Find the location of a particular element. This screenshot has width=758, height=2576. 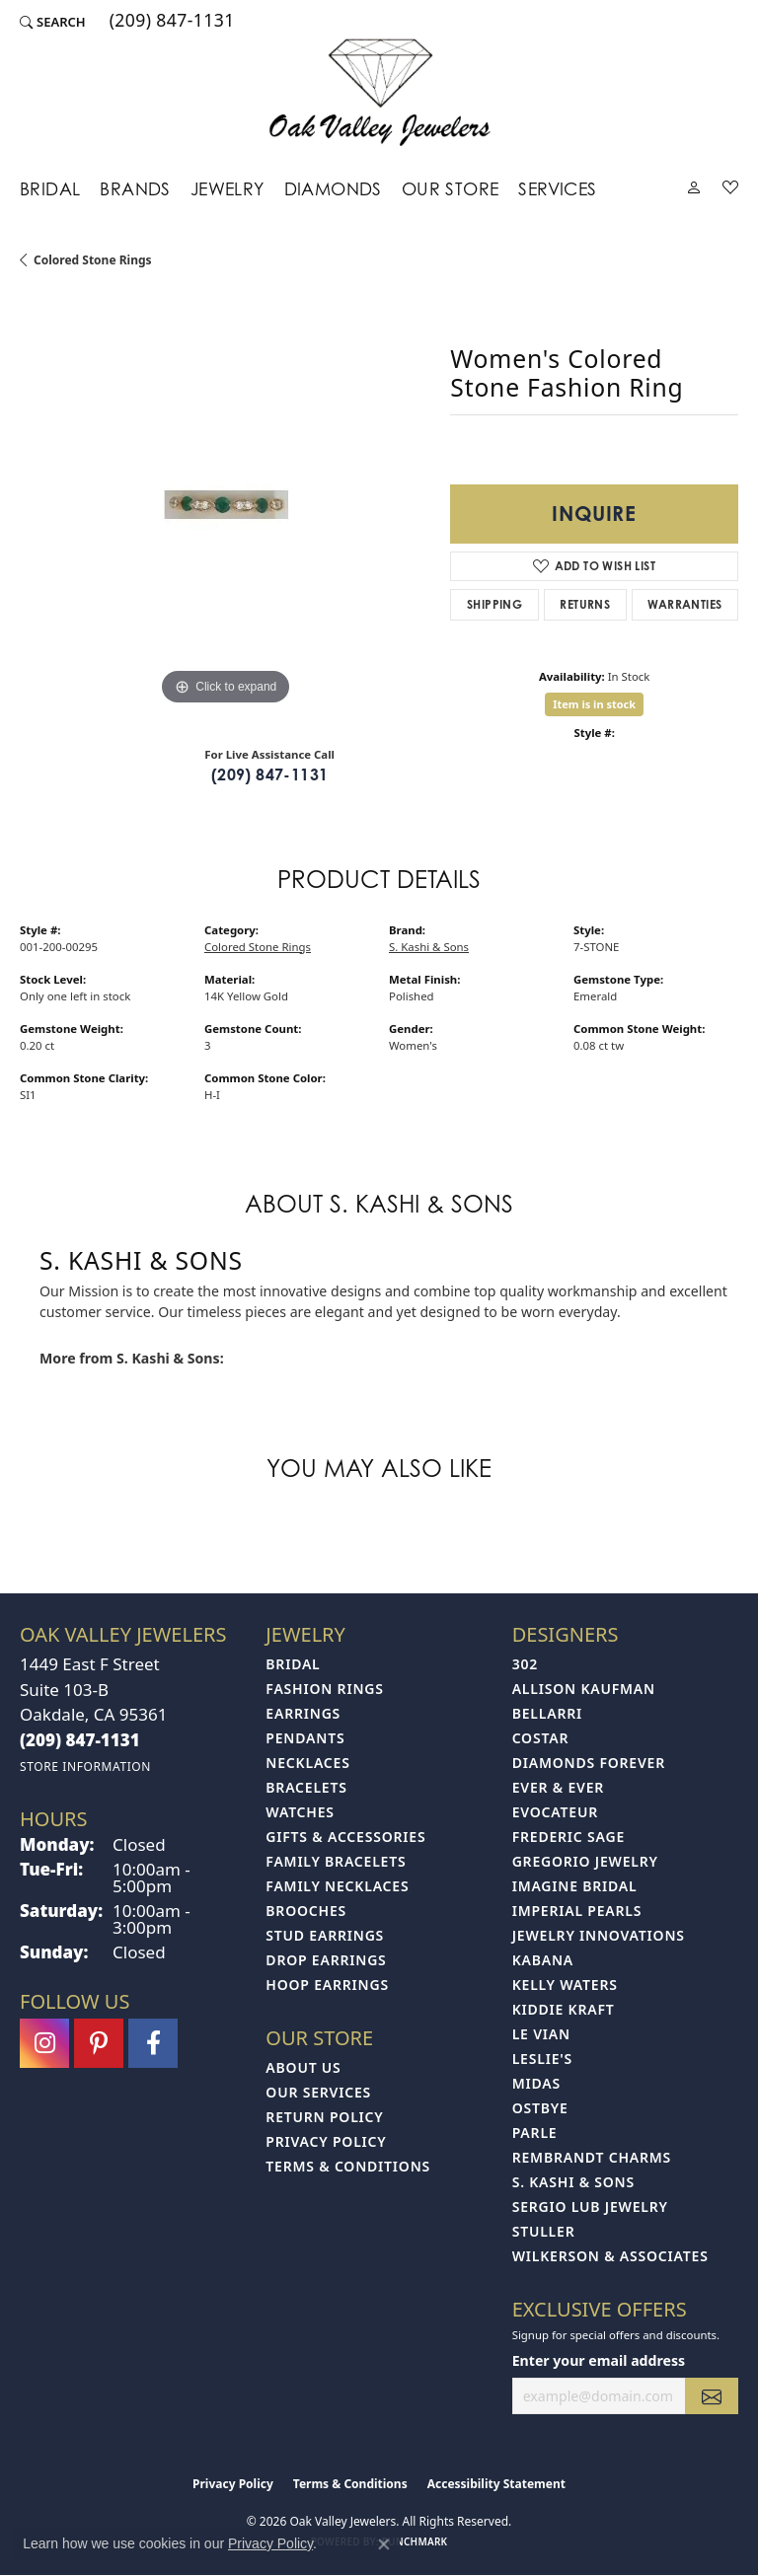

Kiddie Kraft [menuitem] is located at coordinates (563, 2009).